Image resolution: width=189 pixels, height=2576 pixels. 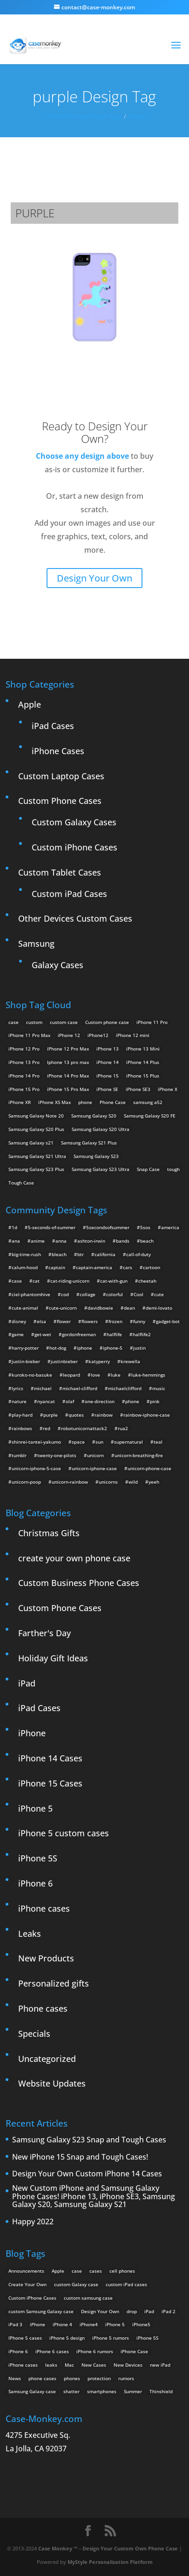 I want to click on frozen [frozen (4 items)], so click(x=115, y=1321).